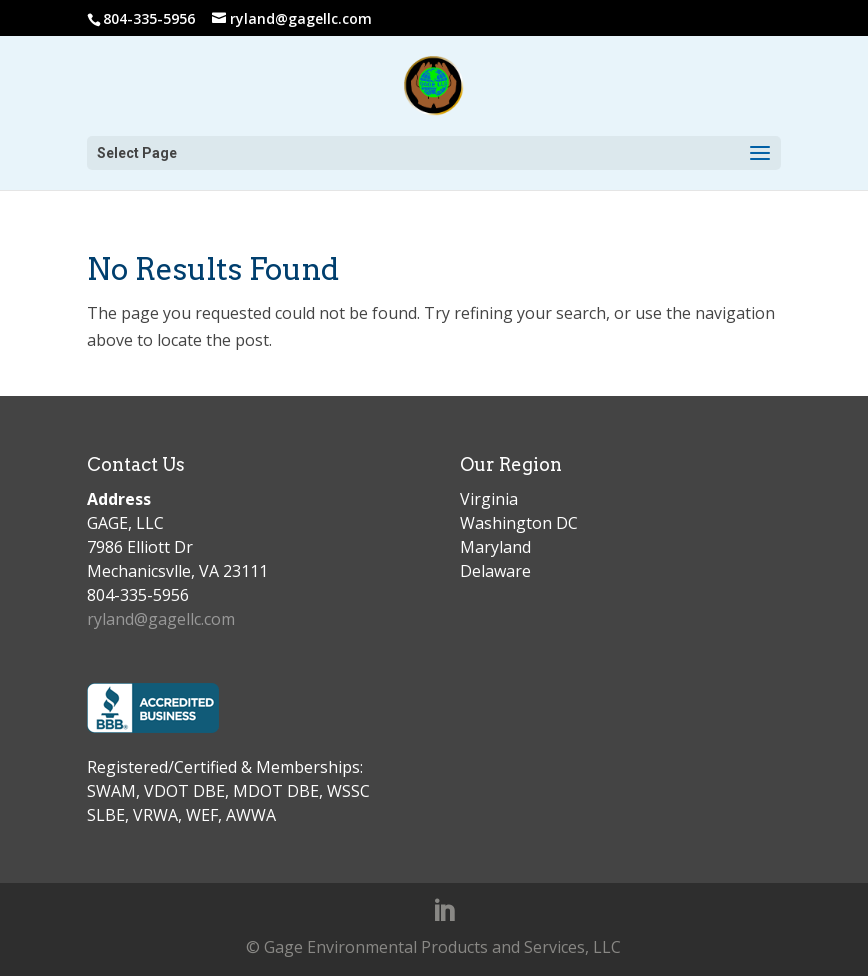 The height and width of the screenshot is (976, 868). What do you see at coordinates (161, 619) in the screenshot?
I see `ryland@gagellc.com` at bounding box center [161, 619].